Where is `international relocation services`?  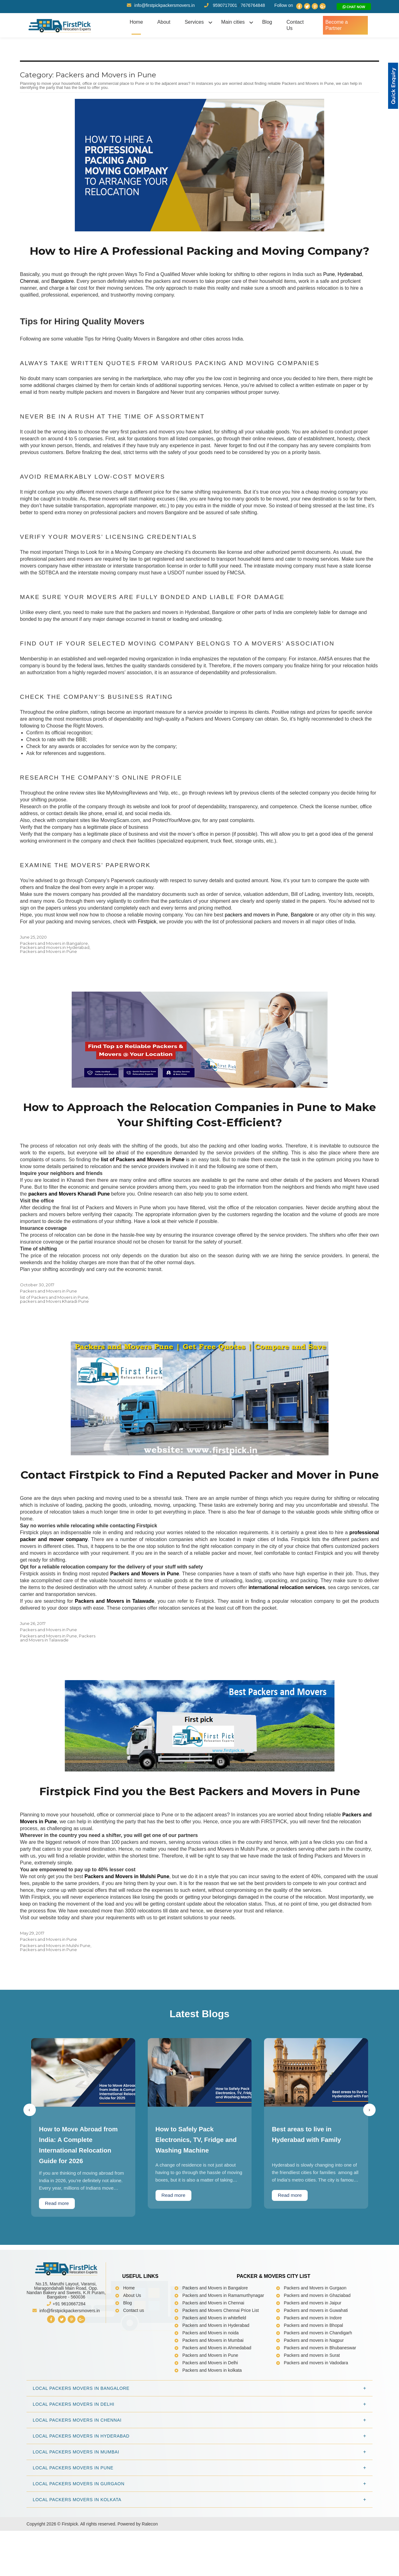 international relocation services is located at coordinates (286, 1623).